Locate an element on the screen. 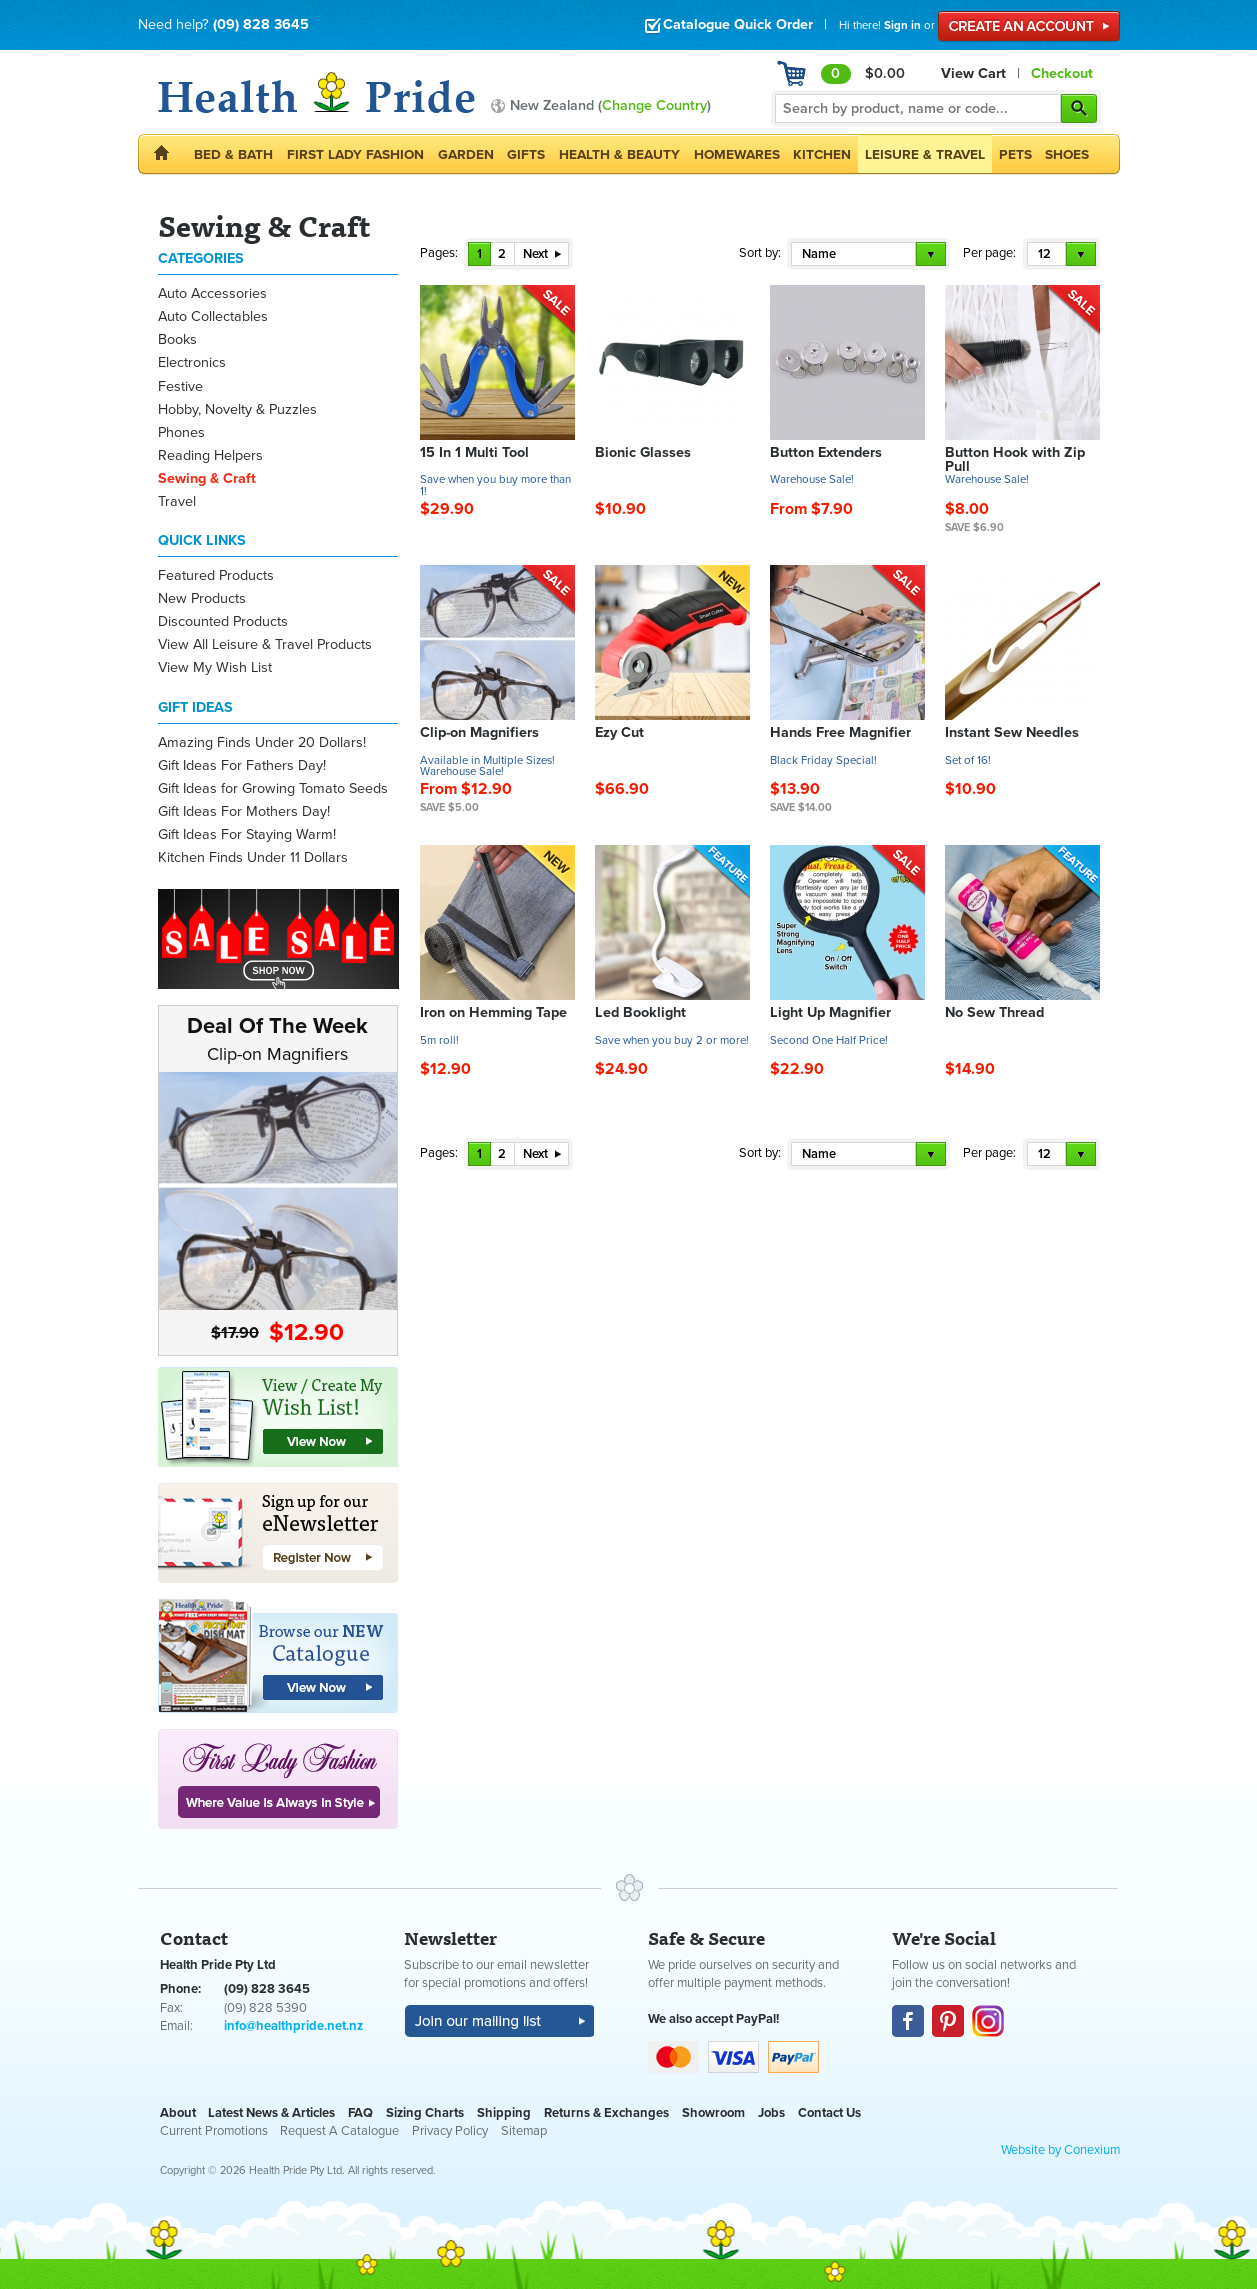  Hobby, Novelty & Puzzles is located at coordinates (237, 409).